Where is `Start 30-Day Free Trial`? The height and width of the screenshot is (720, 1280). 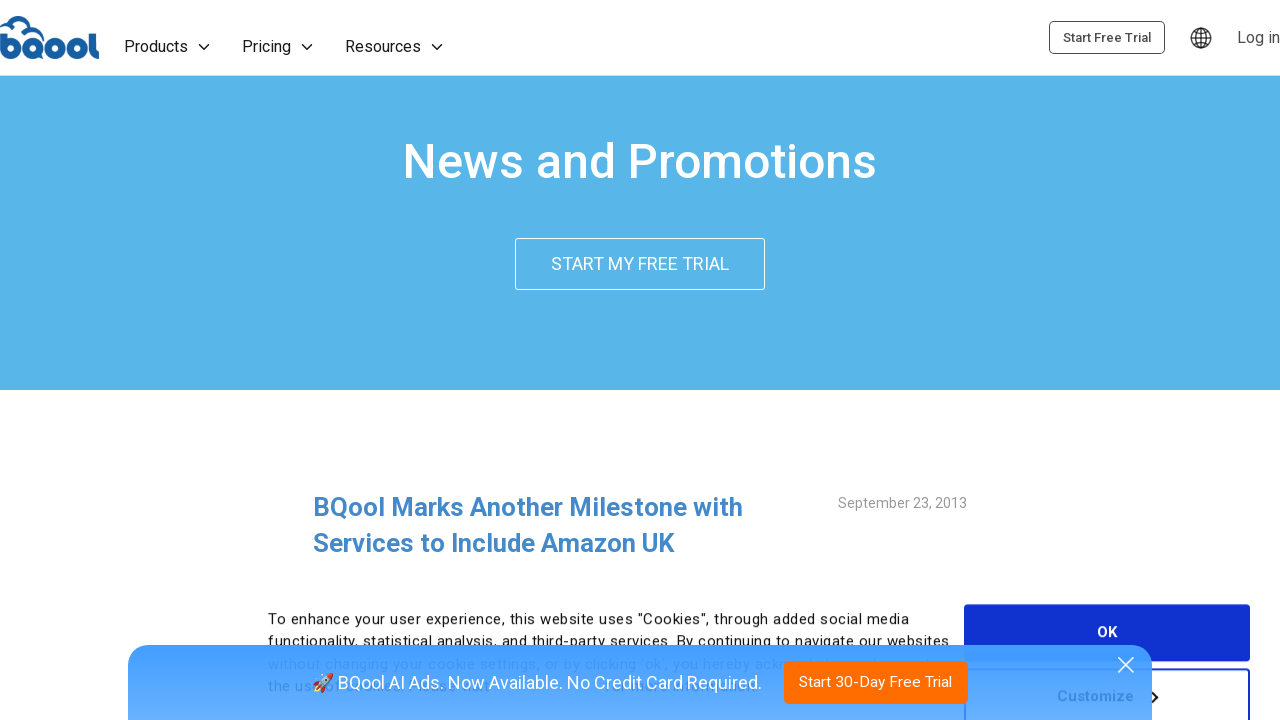 Start 30-Day Free Trial is located at coordinates (877, 680).